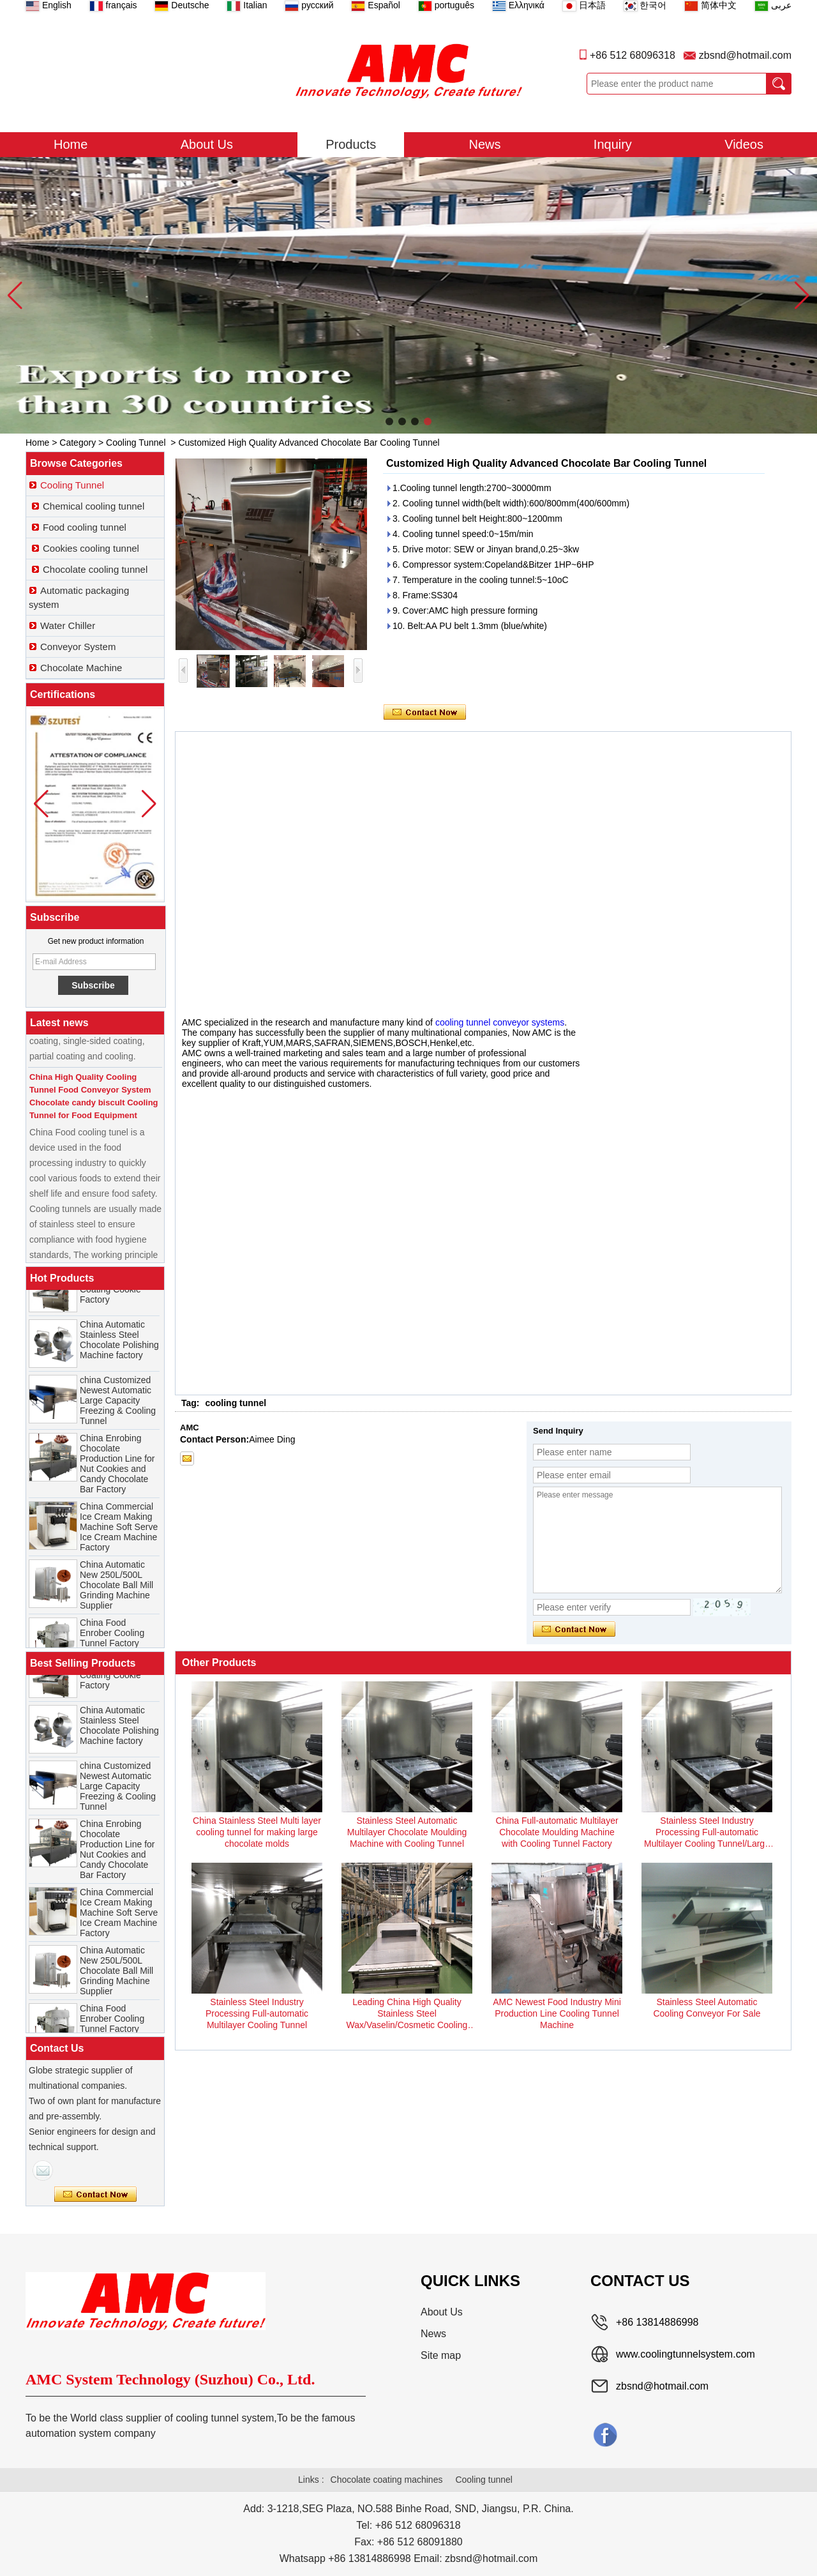 The width and height of the screenshot is (817, 2576). I want to click on News, so click(485, 144).